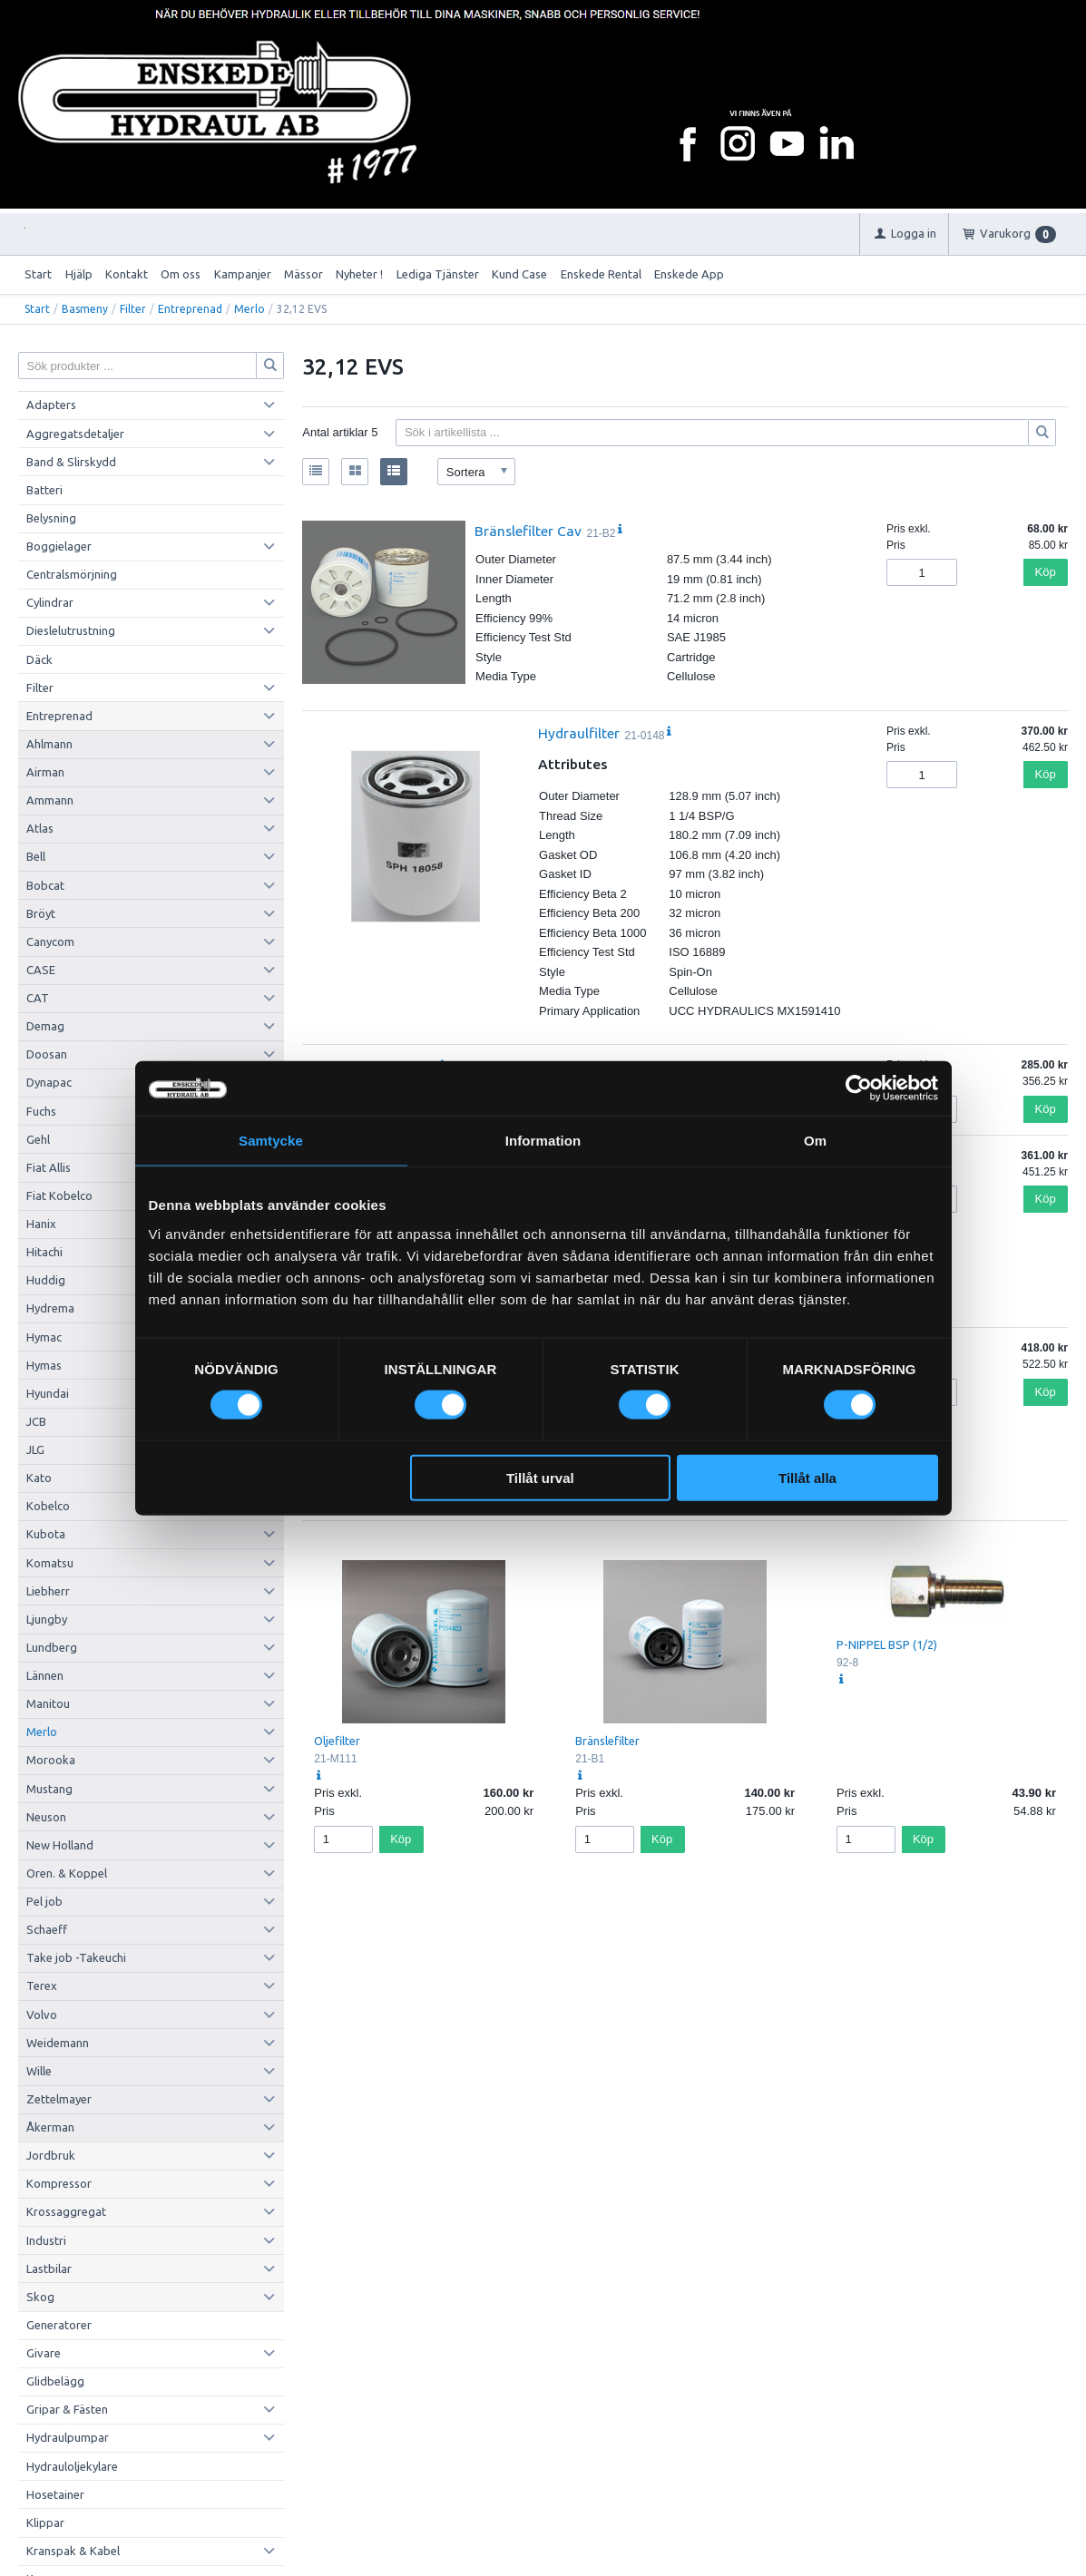  What do you see at coordinates (528, 530) in the screenshot?
I see `Bränslefilter Cav` at bounding box center [528, 530].